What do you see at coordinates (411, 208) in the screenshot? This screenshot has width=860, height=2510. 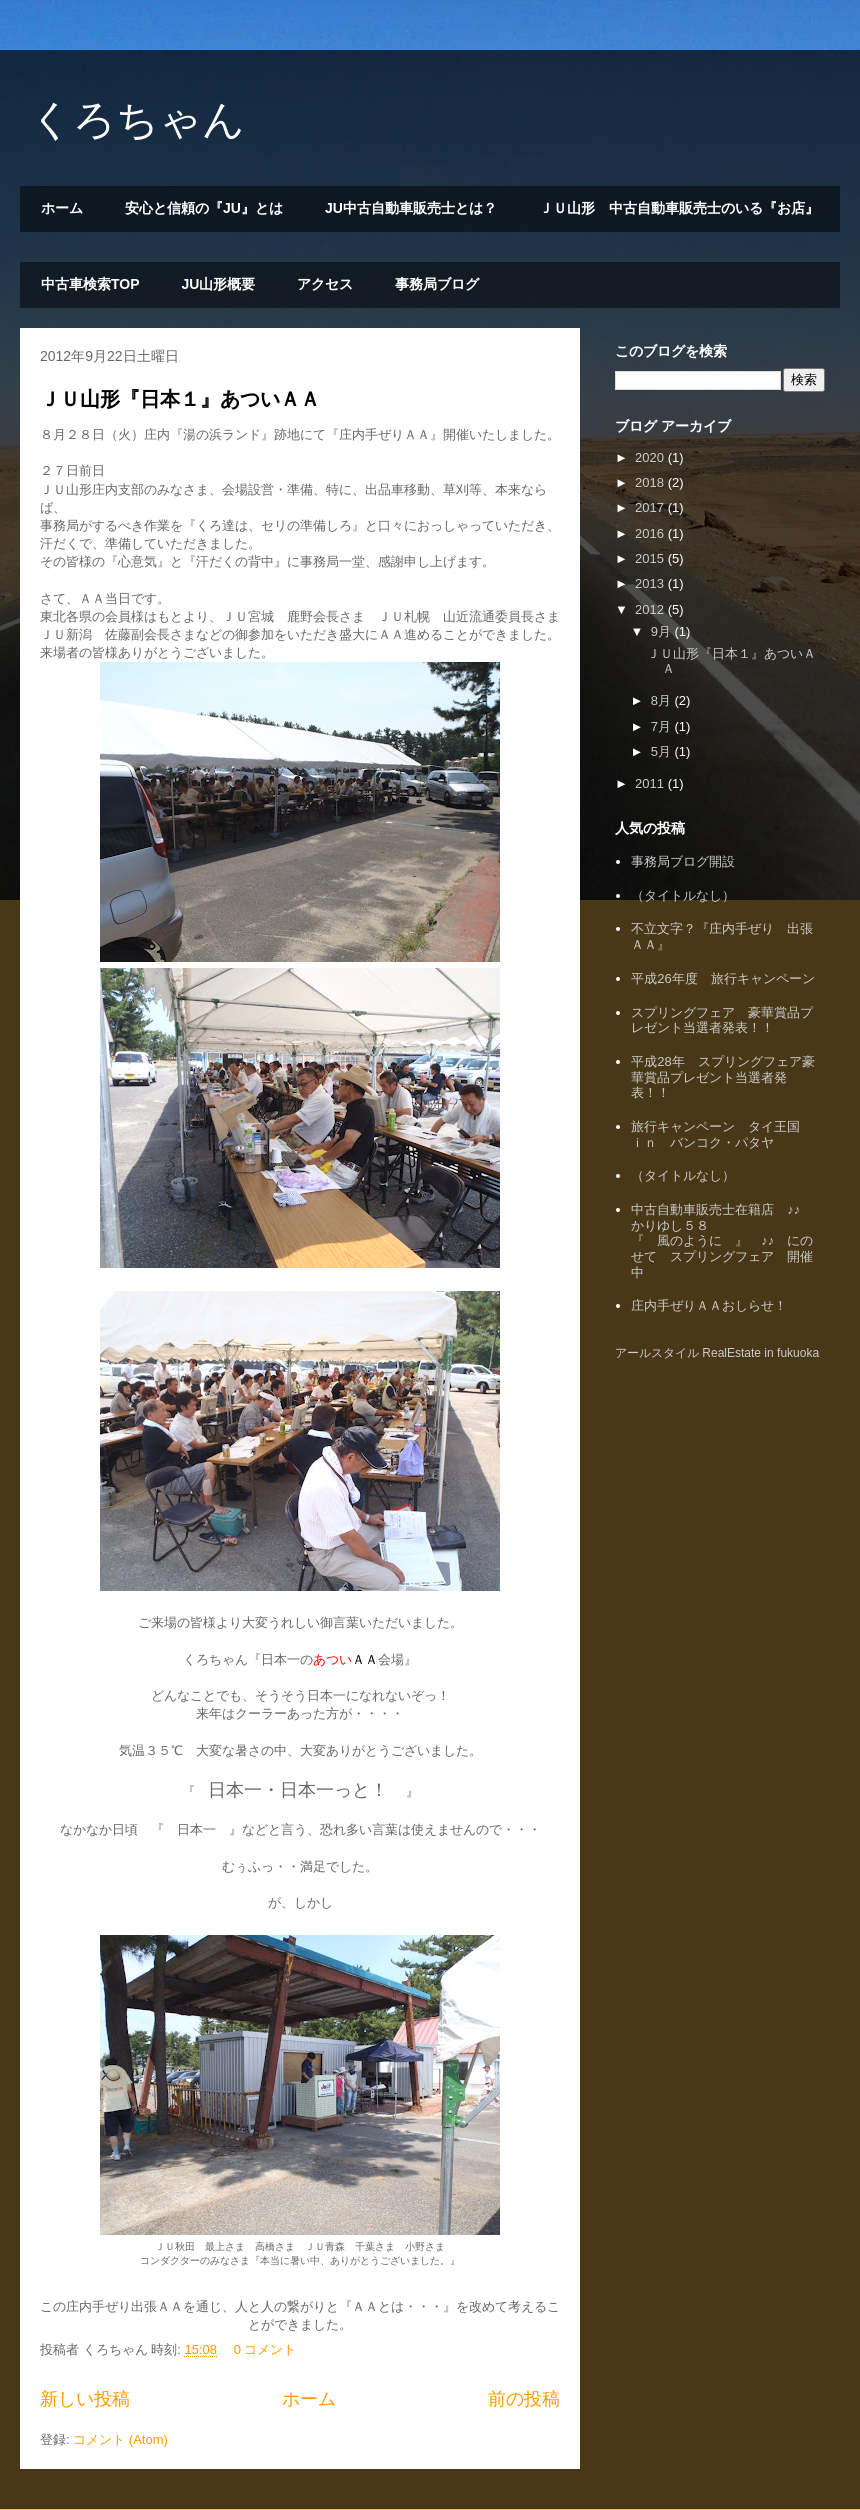 I see `JU中古自動車販売士とは？` at bounding box center [411, 208].